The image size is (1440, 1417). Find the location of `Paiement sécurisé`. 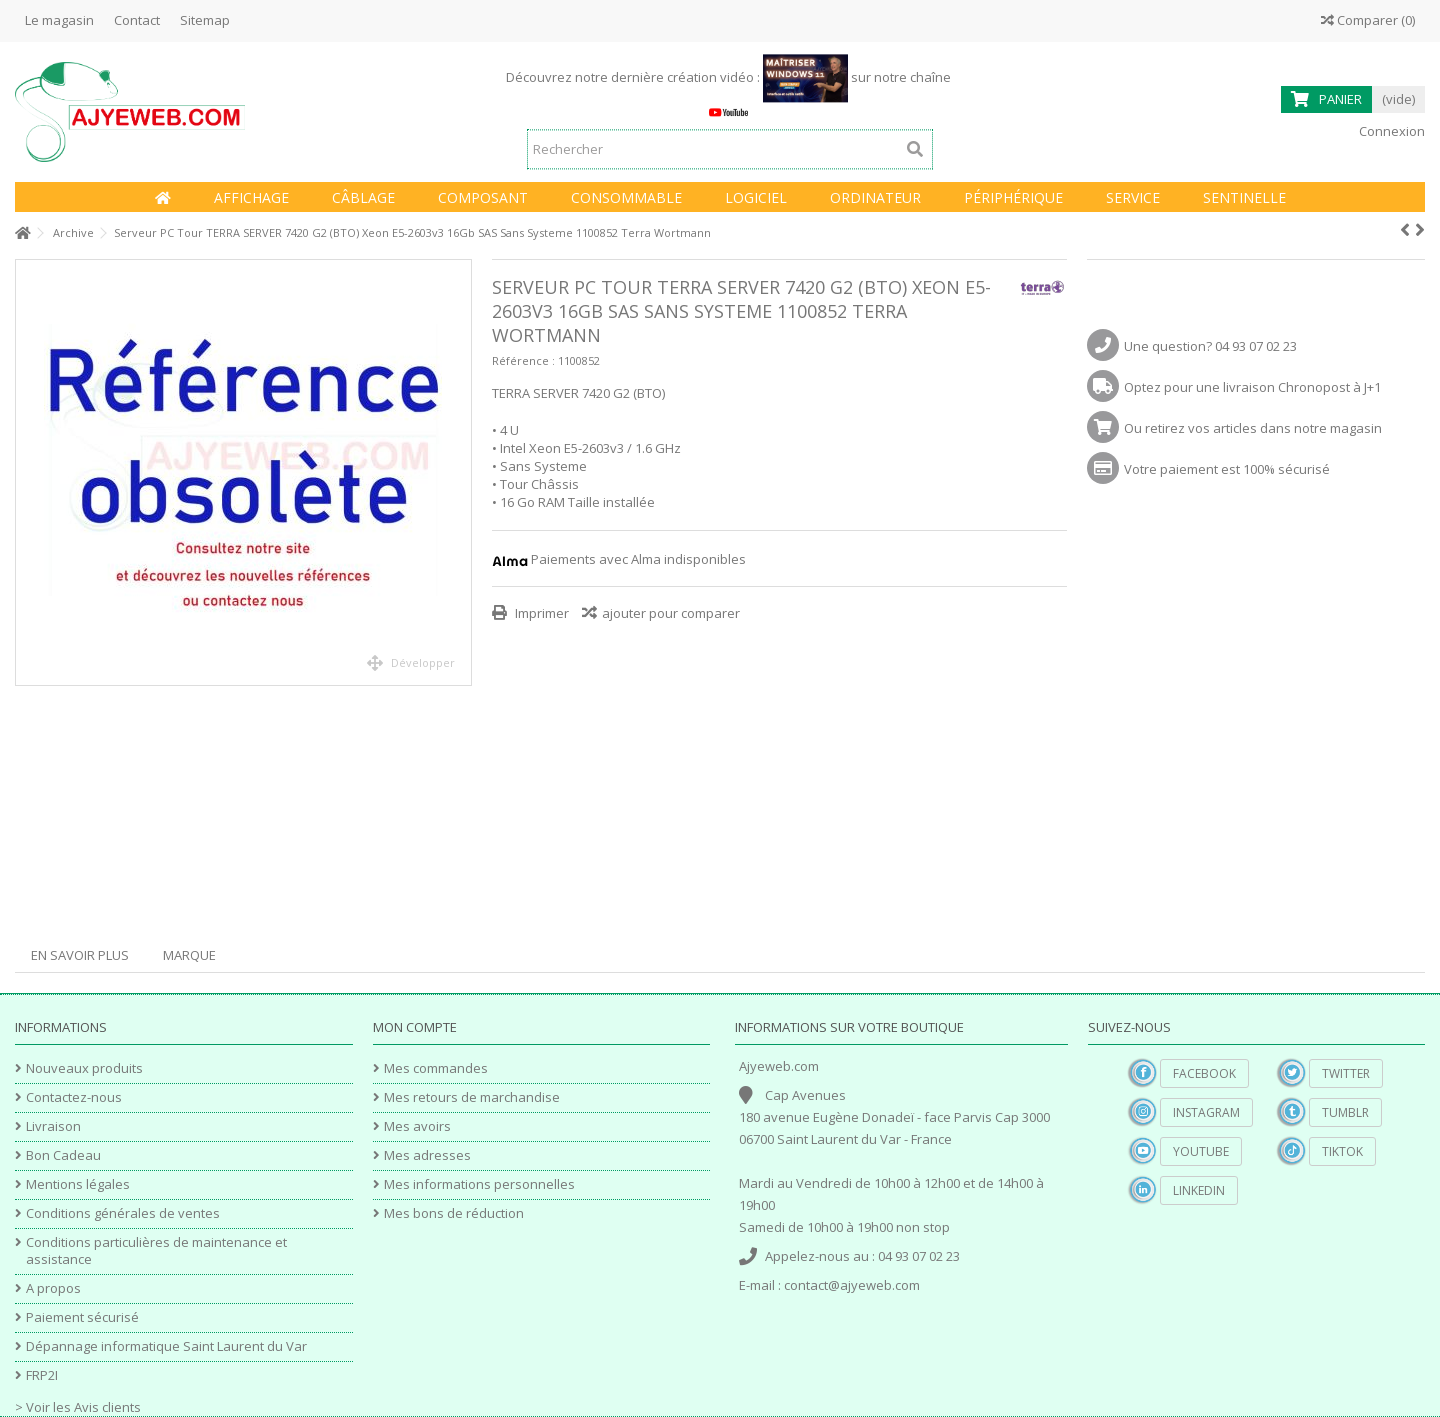

Paiement sécurisé is located at coordinates (82, 1317).